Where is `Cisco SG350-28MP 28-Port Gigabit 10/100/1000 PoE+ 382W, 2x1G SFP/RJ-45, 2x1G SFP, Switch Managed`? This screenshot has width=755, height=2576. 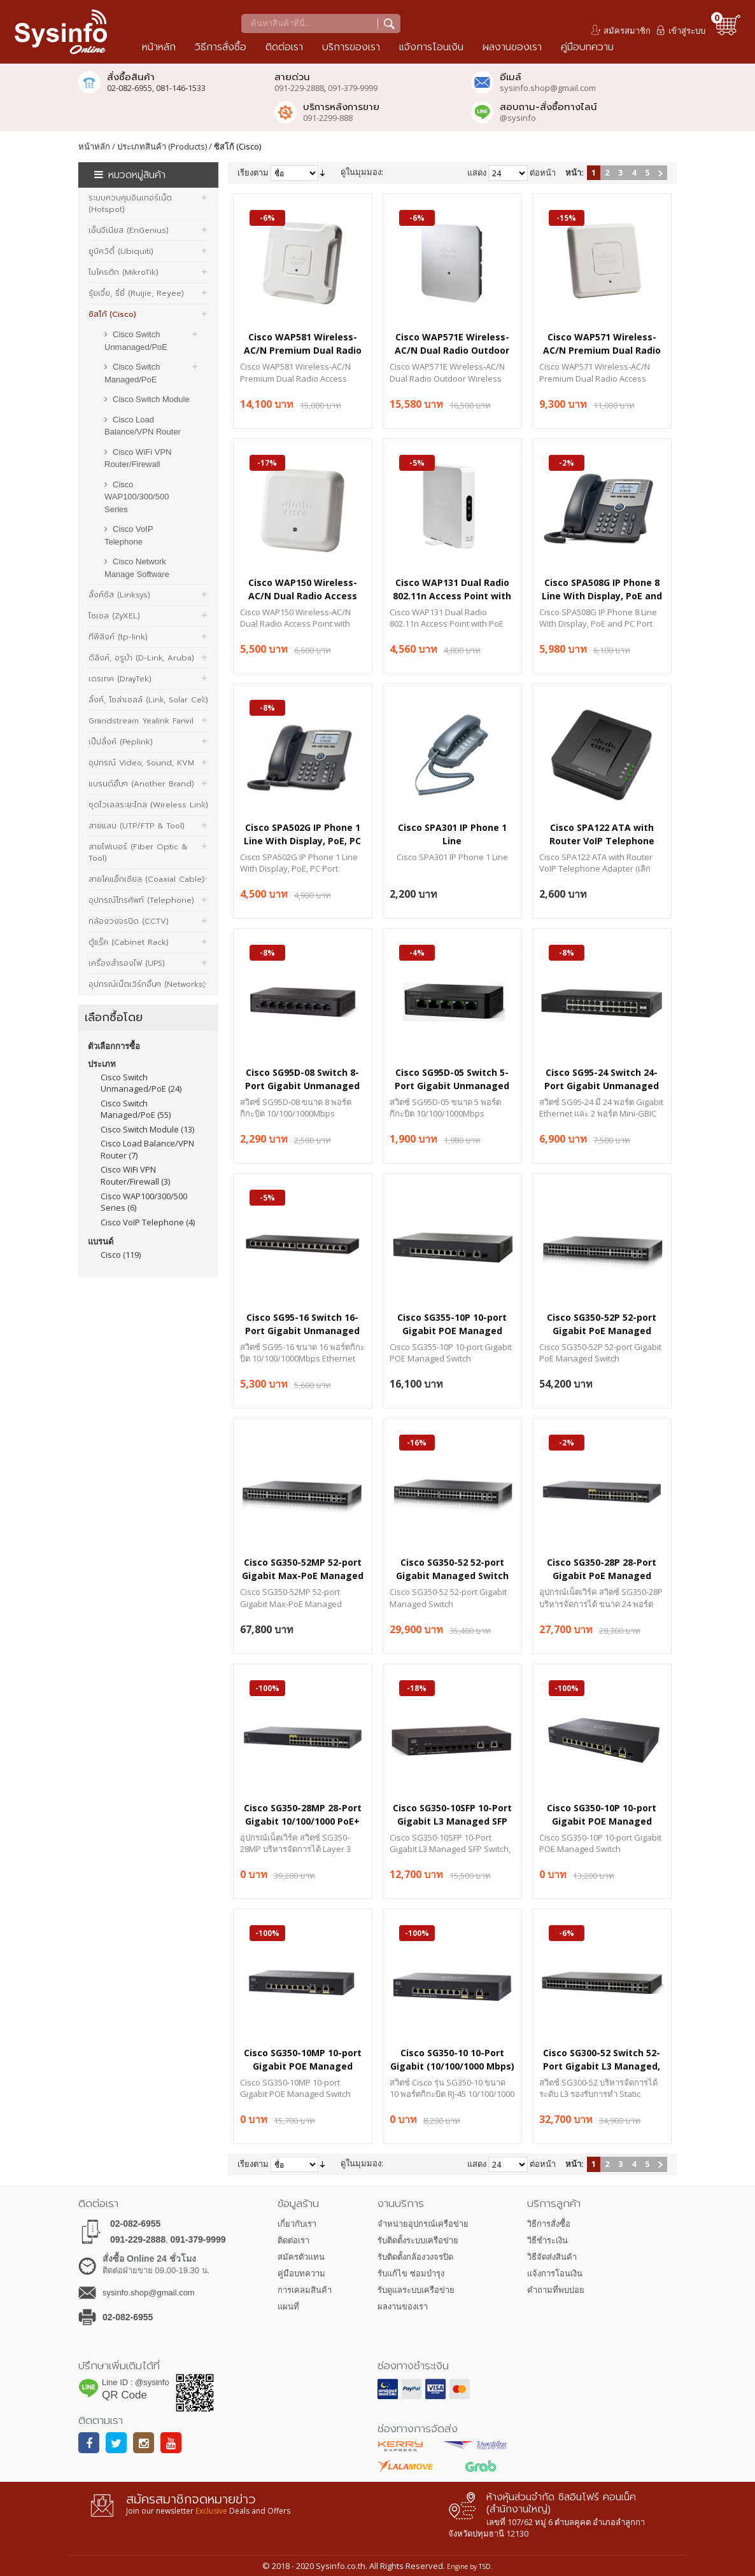 Cisco SG350-28MP 28-Port Gigabit 10/100/1000 PoE+ 382W, 2x1G SFP/RJ-45, 2x1G SFP, Switch Managed is located at coordinates (302, 1814).